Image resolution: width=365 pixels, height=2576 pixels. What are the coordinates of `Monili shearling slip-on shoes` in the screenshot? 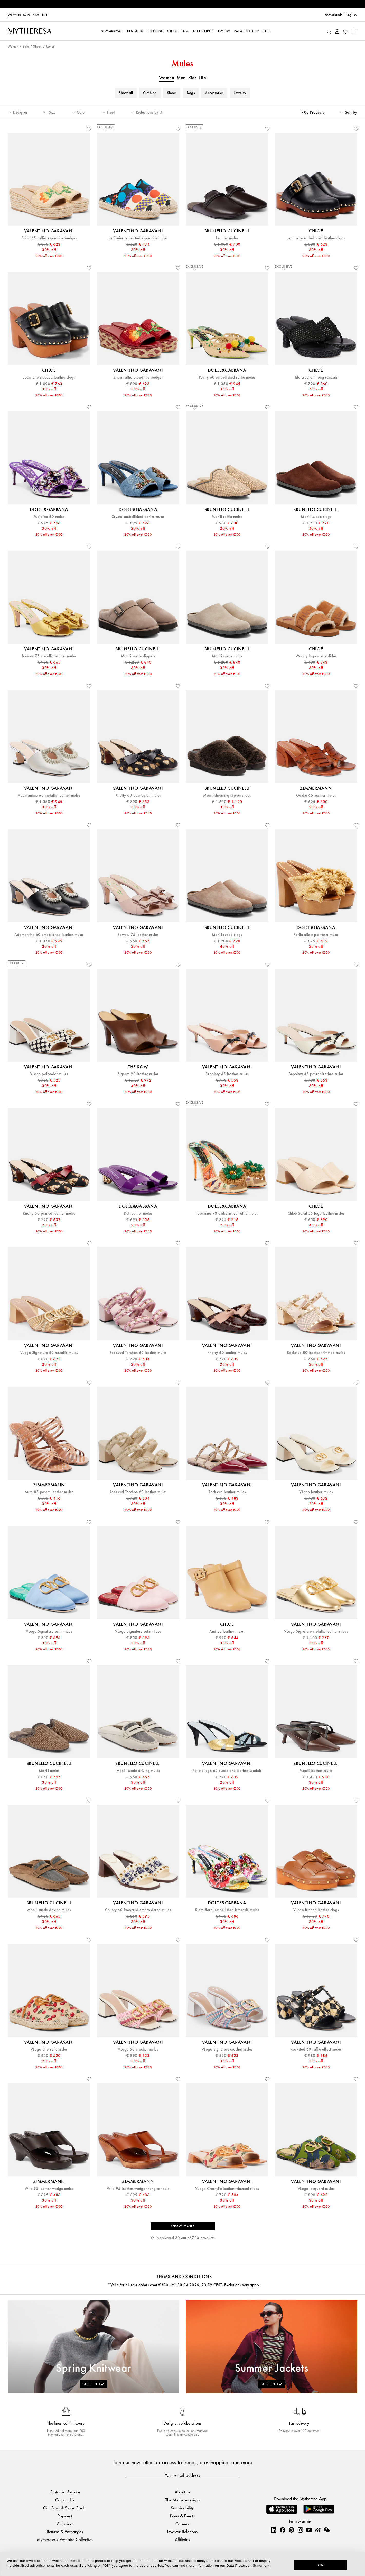 It's located at (227, 795).